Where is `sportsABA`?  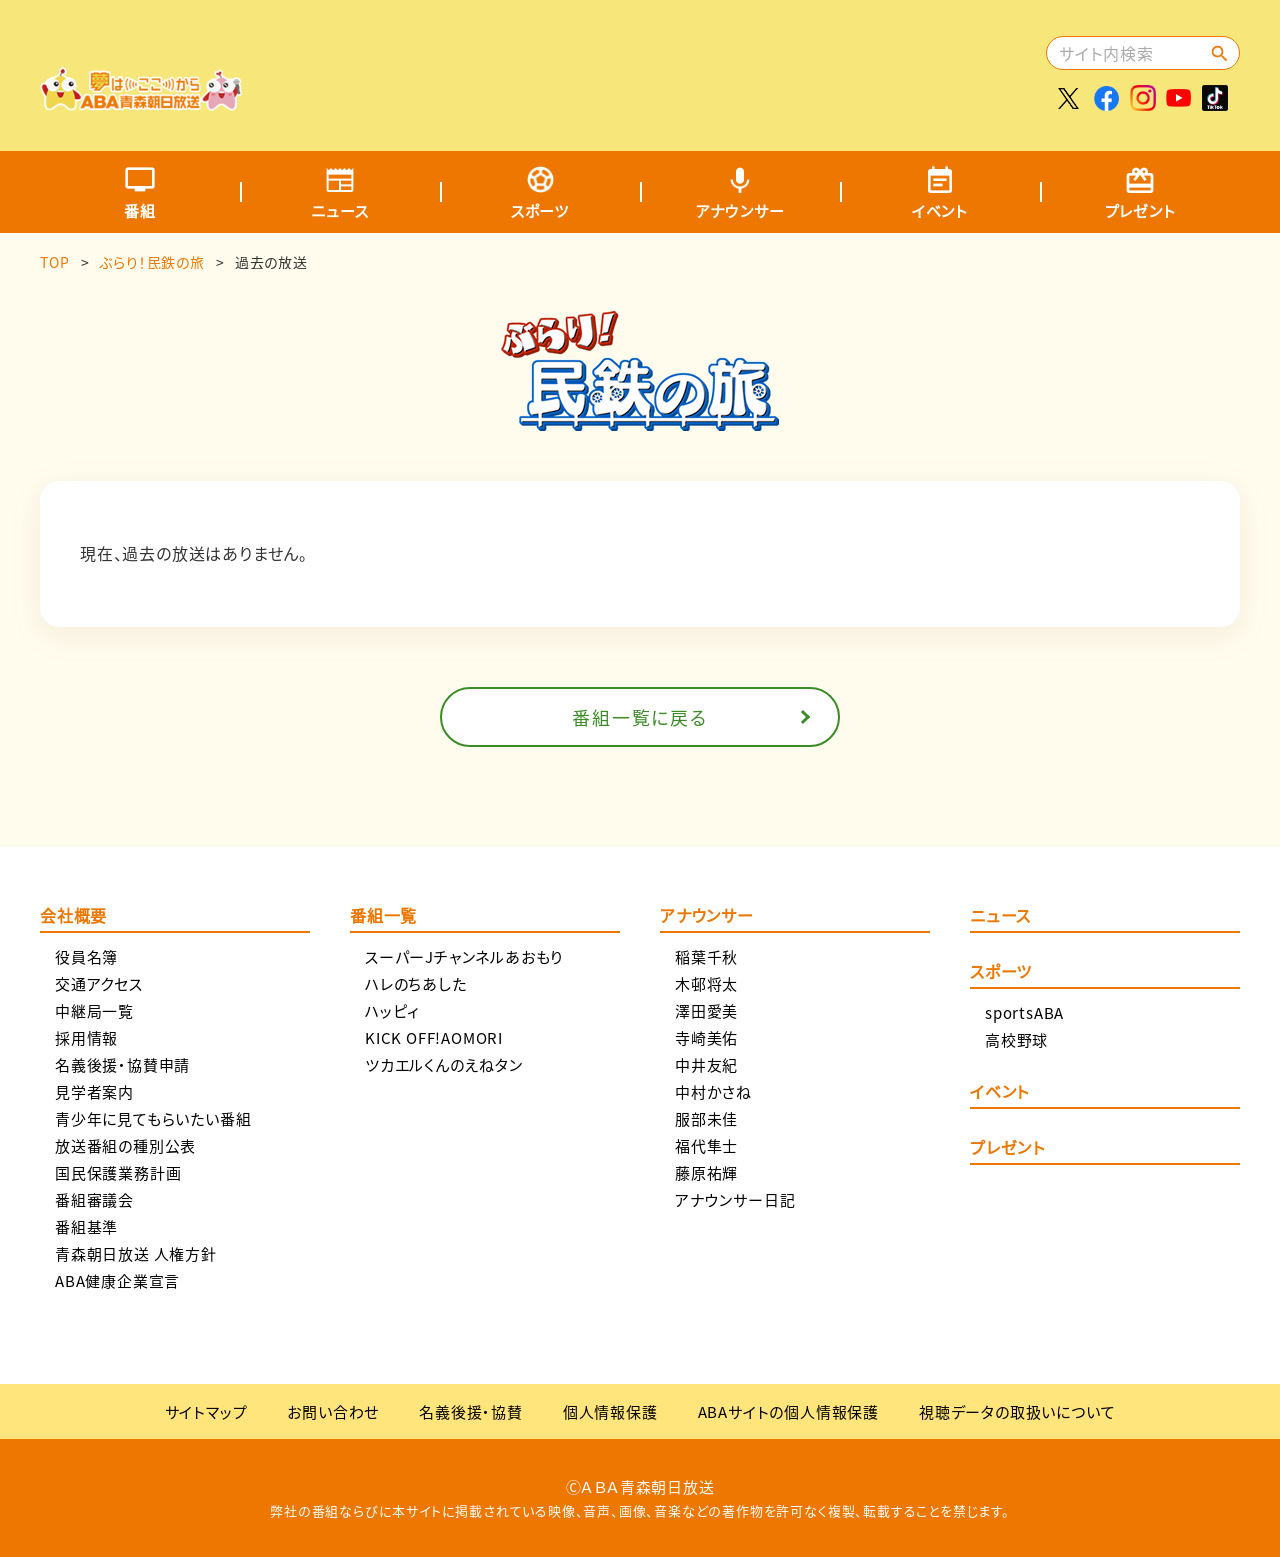 sportsABA is located at coordinates (1024, 1012).